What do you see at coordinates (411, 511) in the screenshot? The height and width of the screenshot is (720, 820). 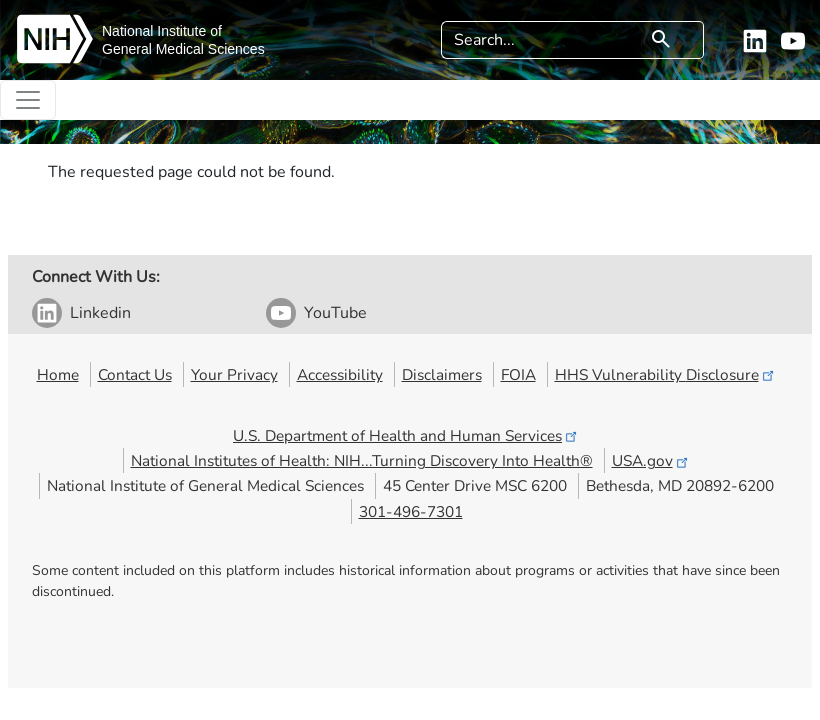 I see `301-496-7301` at bounding box center [411, 511].